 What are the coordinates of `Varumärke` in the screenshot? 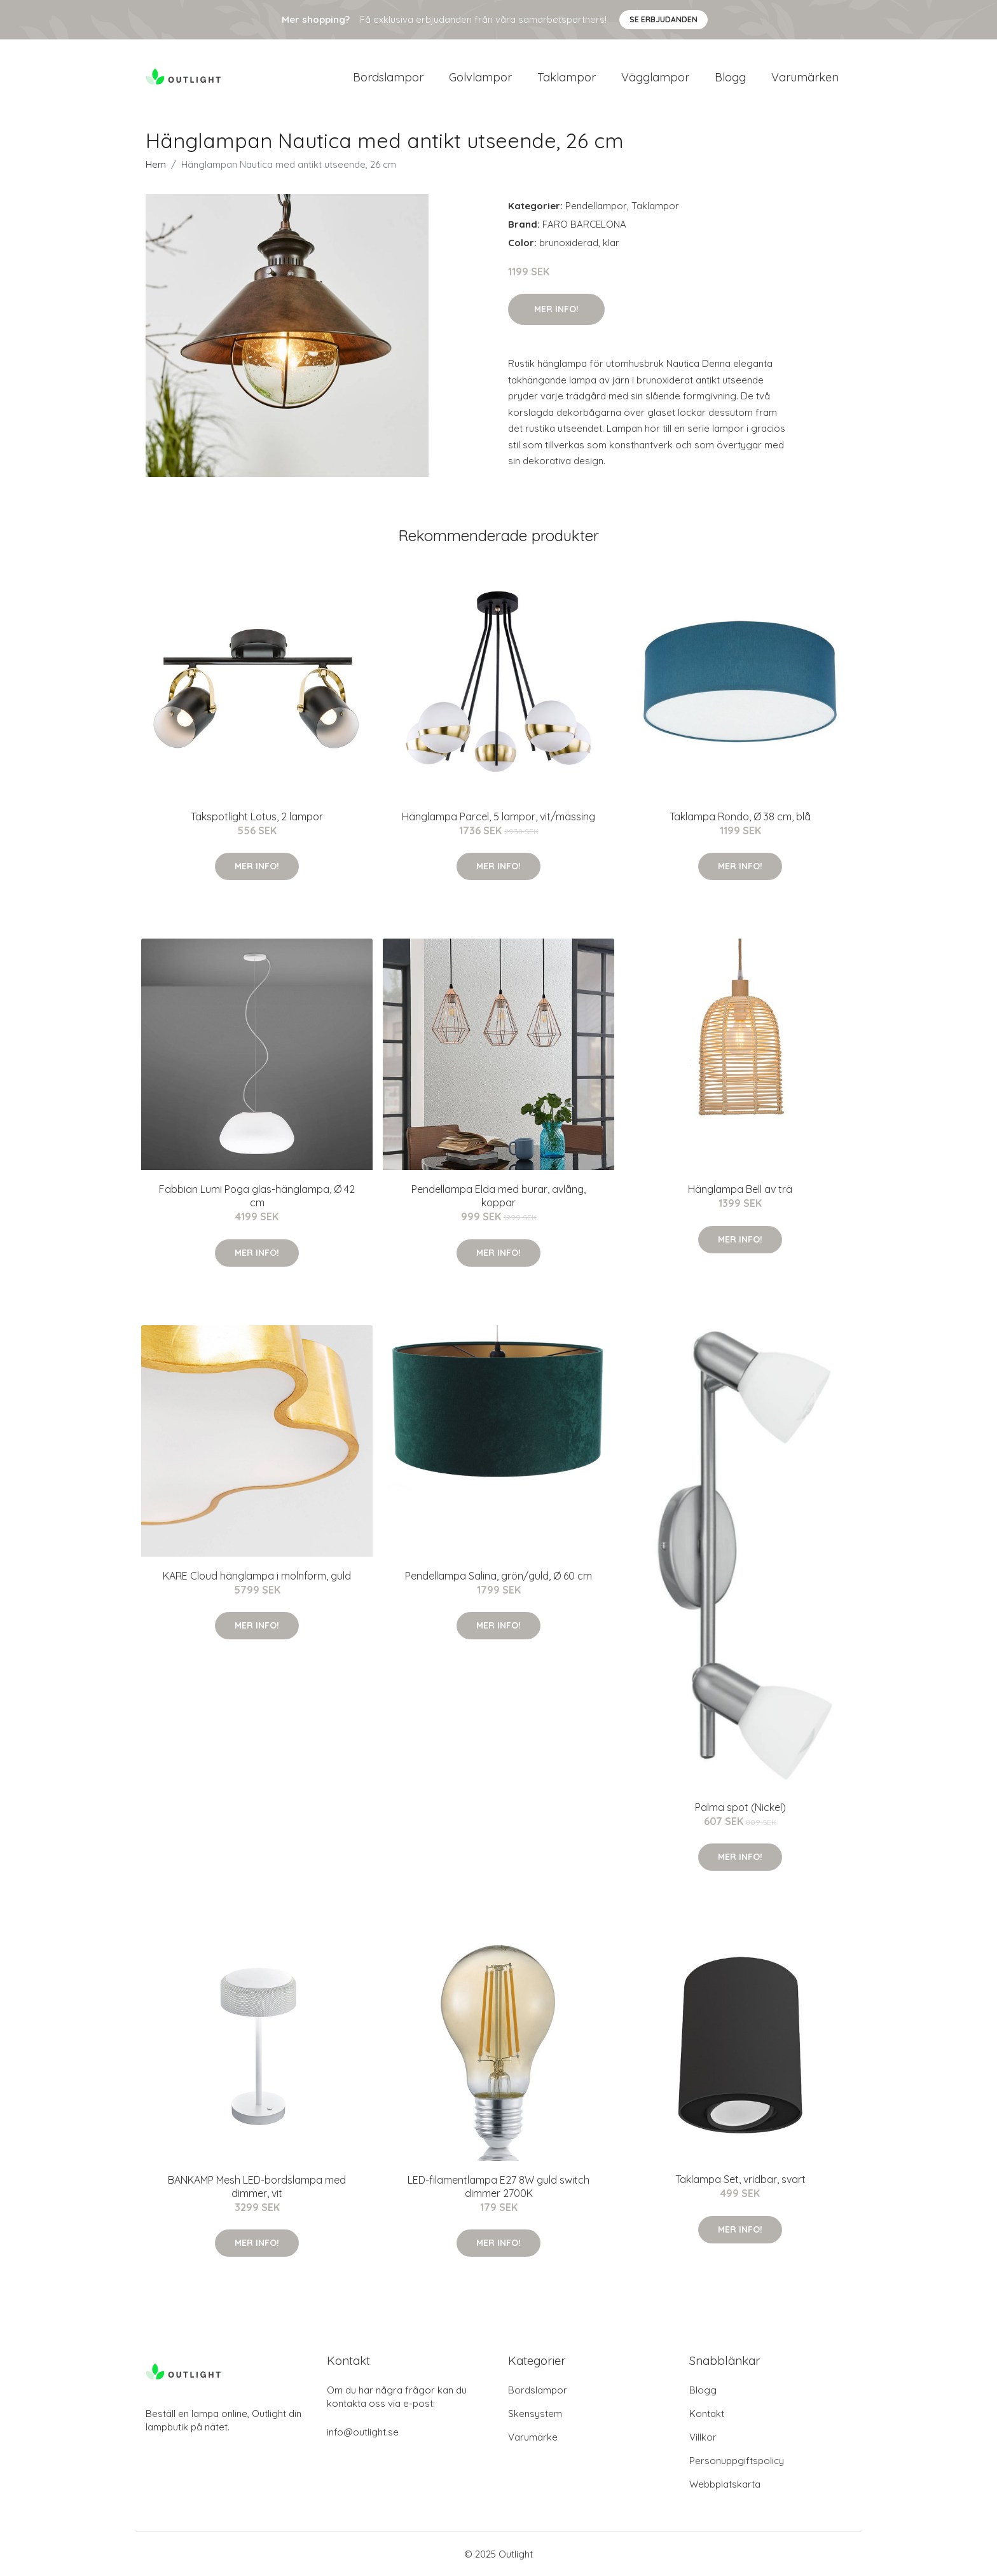 It's located at (533, 2437).